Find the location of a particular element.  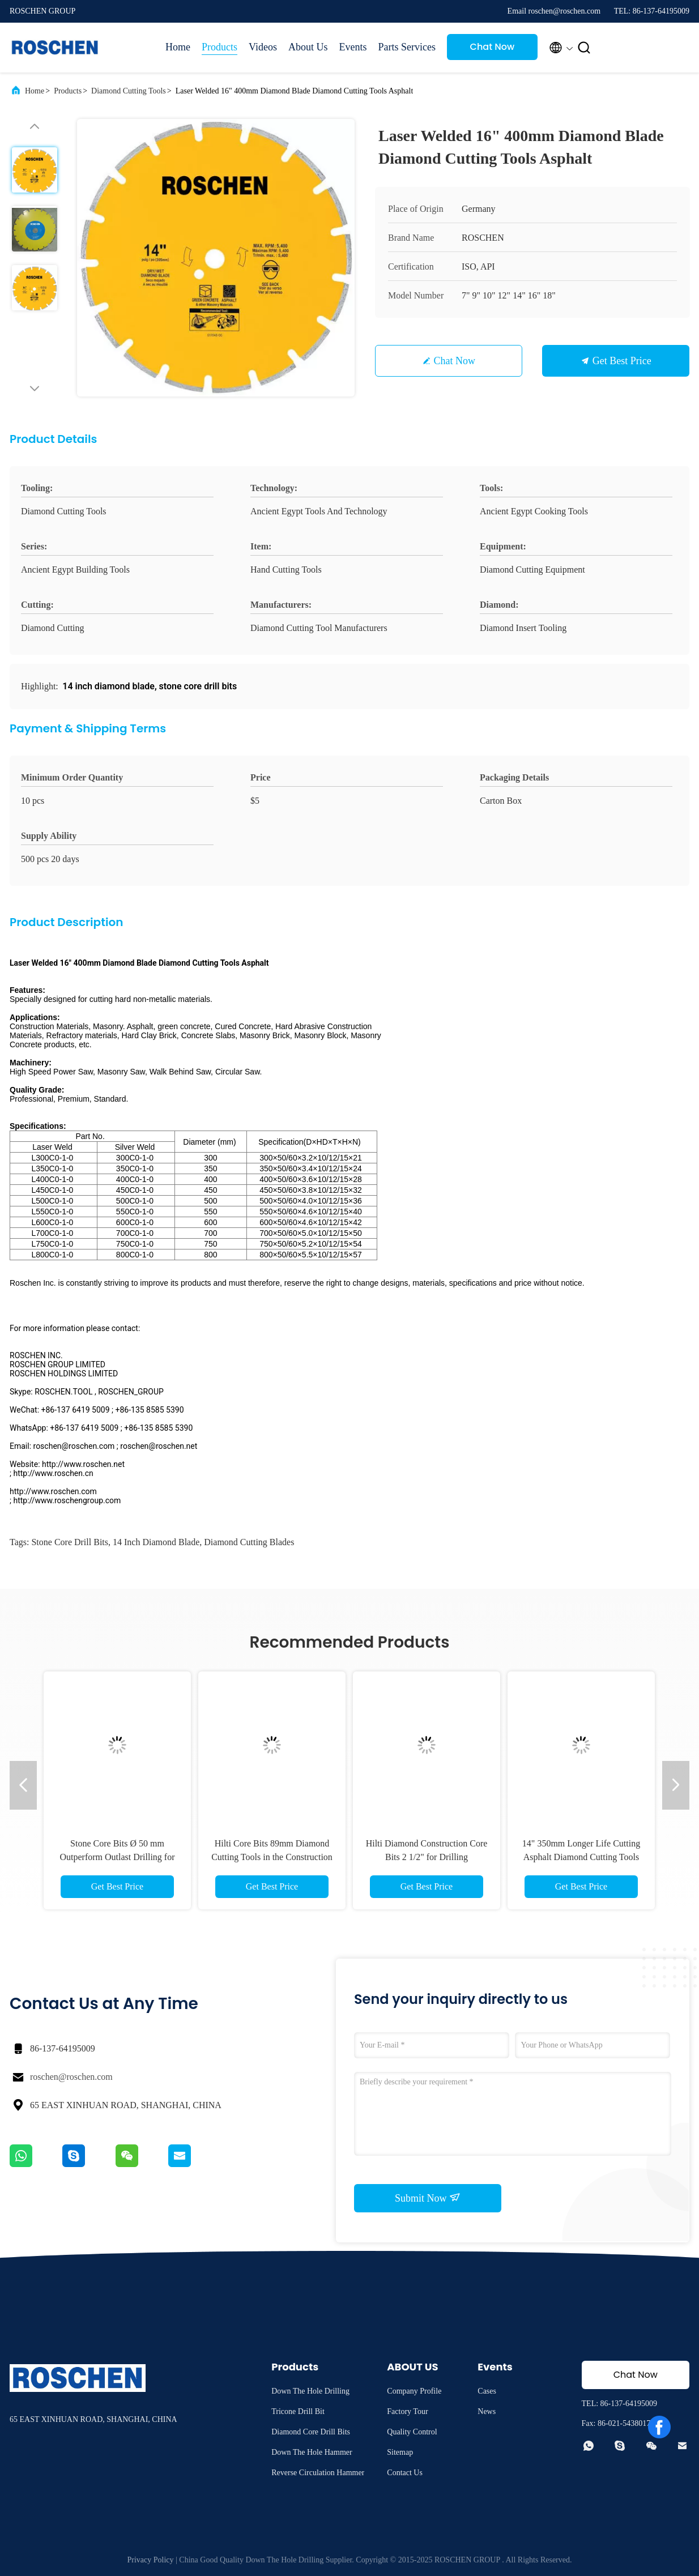

Hilti Core Bits 89mm Diamond Cutting Tools in the Construction And Building Industries is located at coordinates (272, 1857).